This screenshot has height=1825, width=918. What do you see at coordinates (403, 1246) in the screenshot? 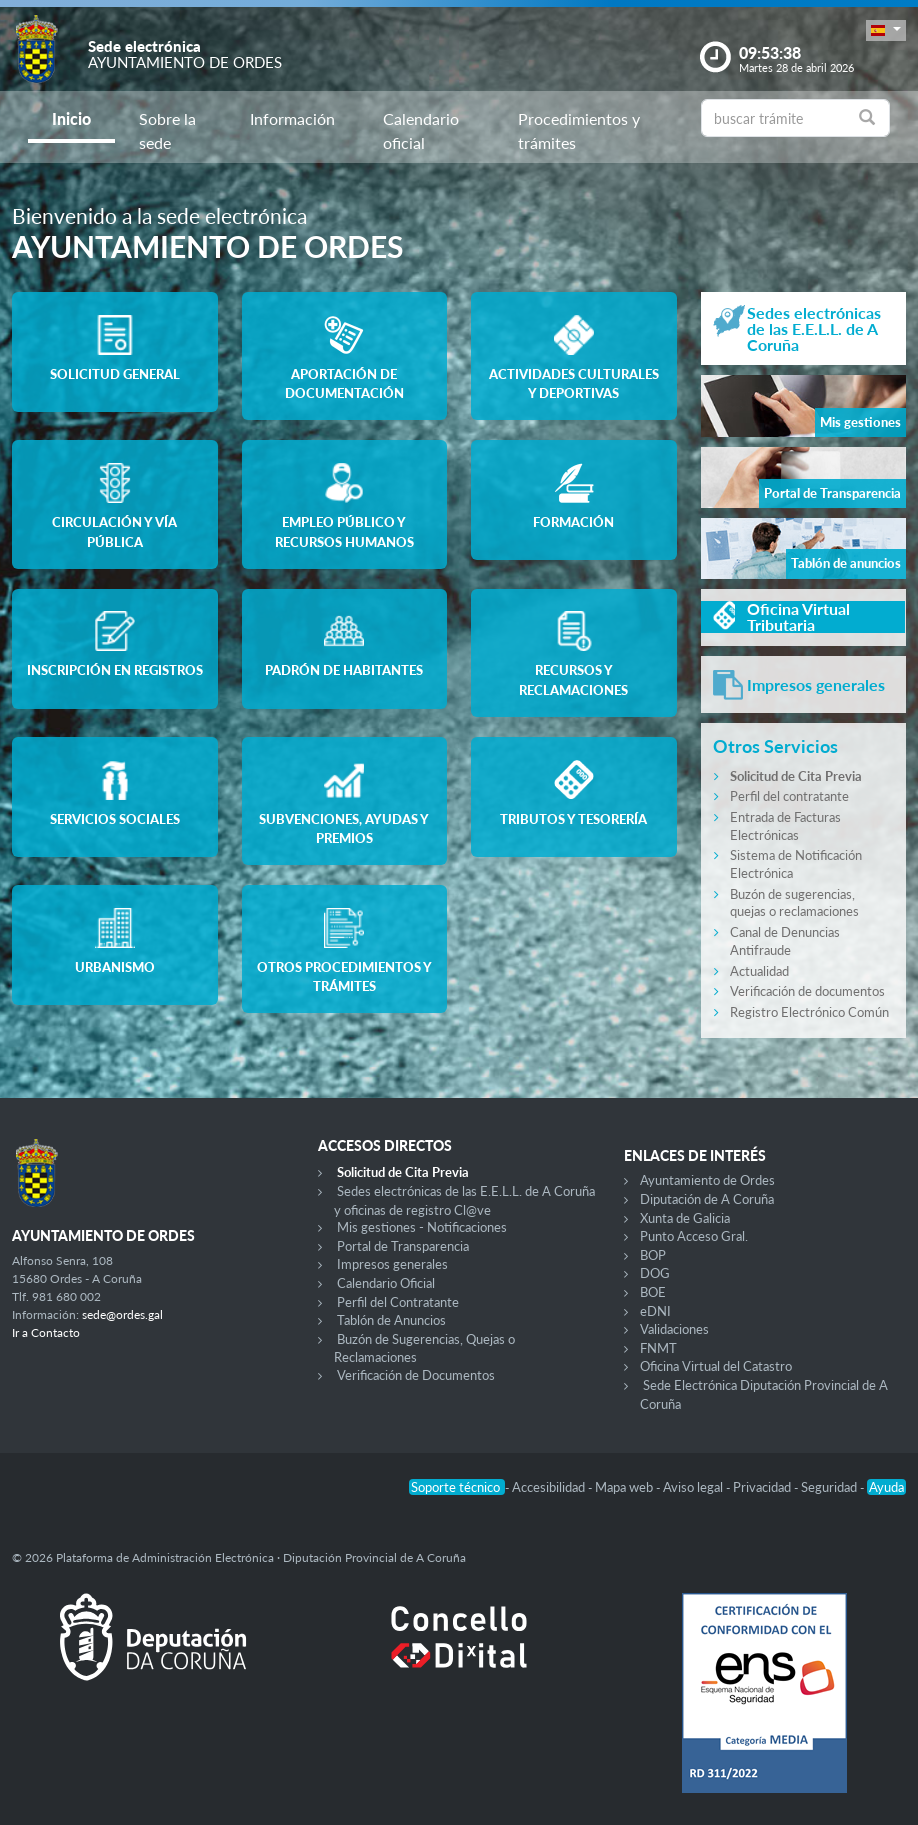
I see `Portal de Transparencia` at bounding box center [403, 1246].